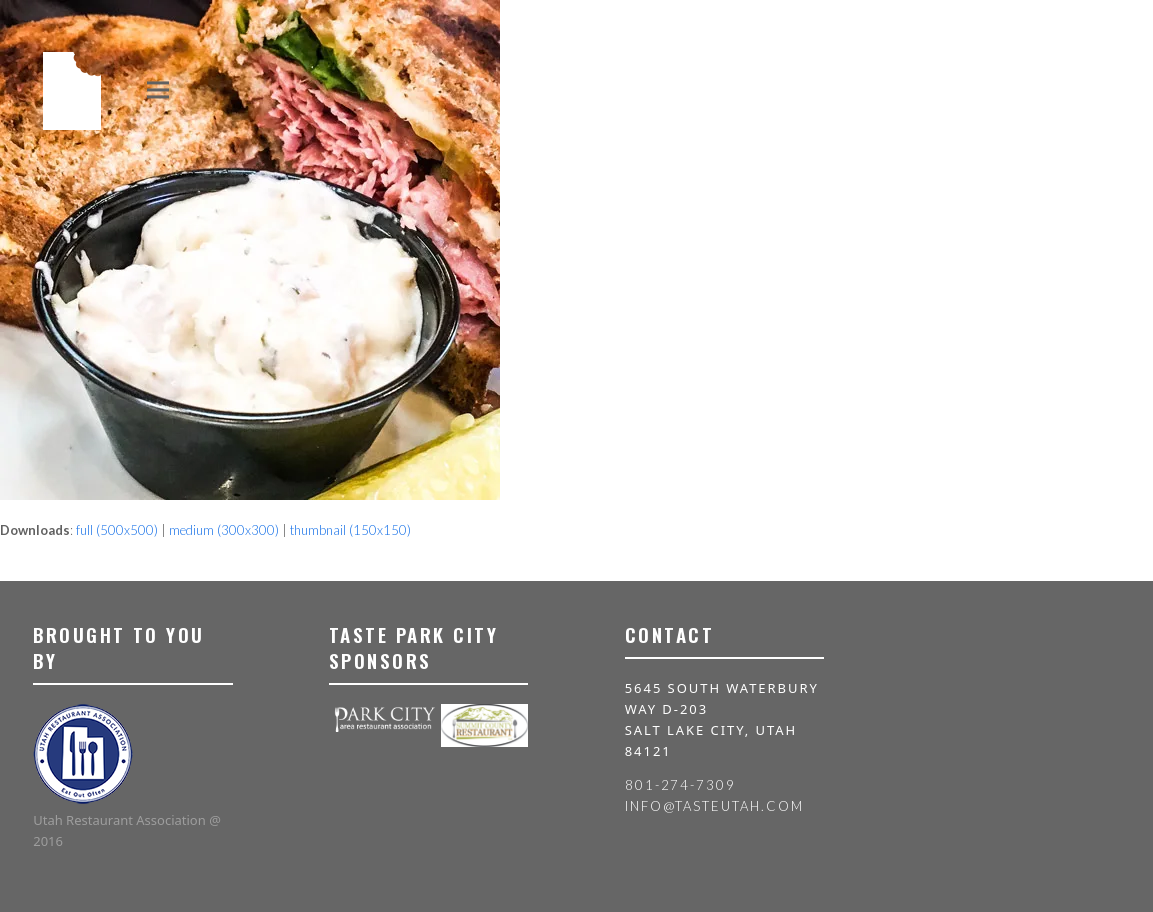  What do you see at coordinates (680, 785) in the screenshot?
I see `801-274-7309` at bounding box center [680, 785].